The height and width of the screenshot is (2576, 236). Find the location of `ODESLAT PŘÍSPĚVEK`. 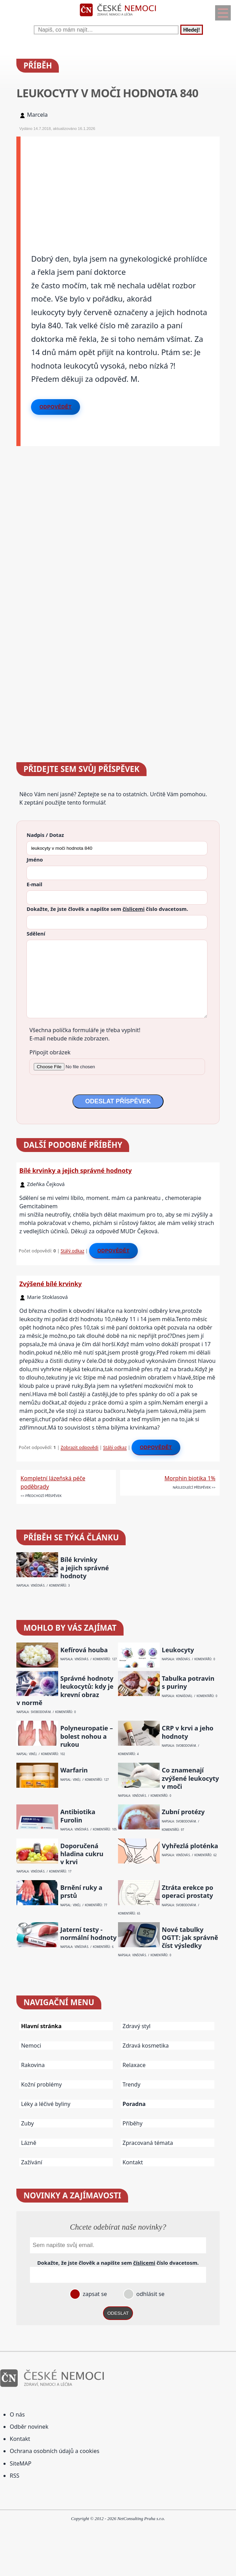

ODESLAT PŘÍSPĚVEK is located at coordinates (118, 1101).